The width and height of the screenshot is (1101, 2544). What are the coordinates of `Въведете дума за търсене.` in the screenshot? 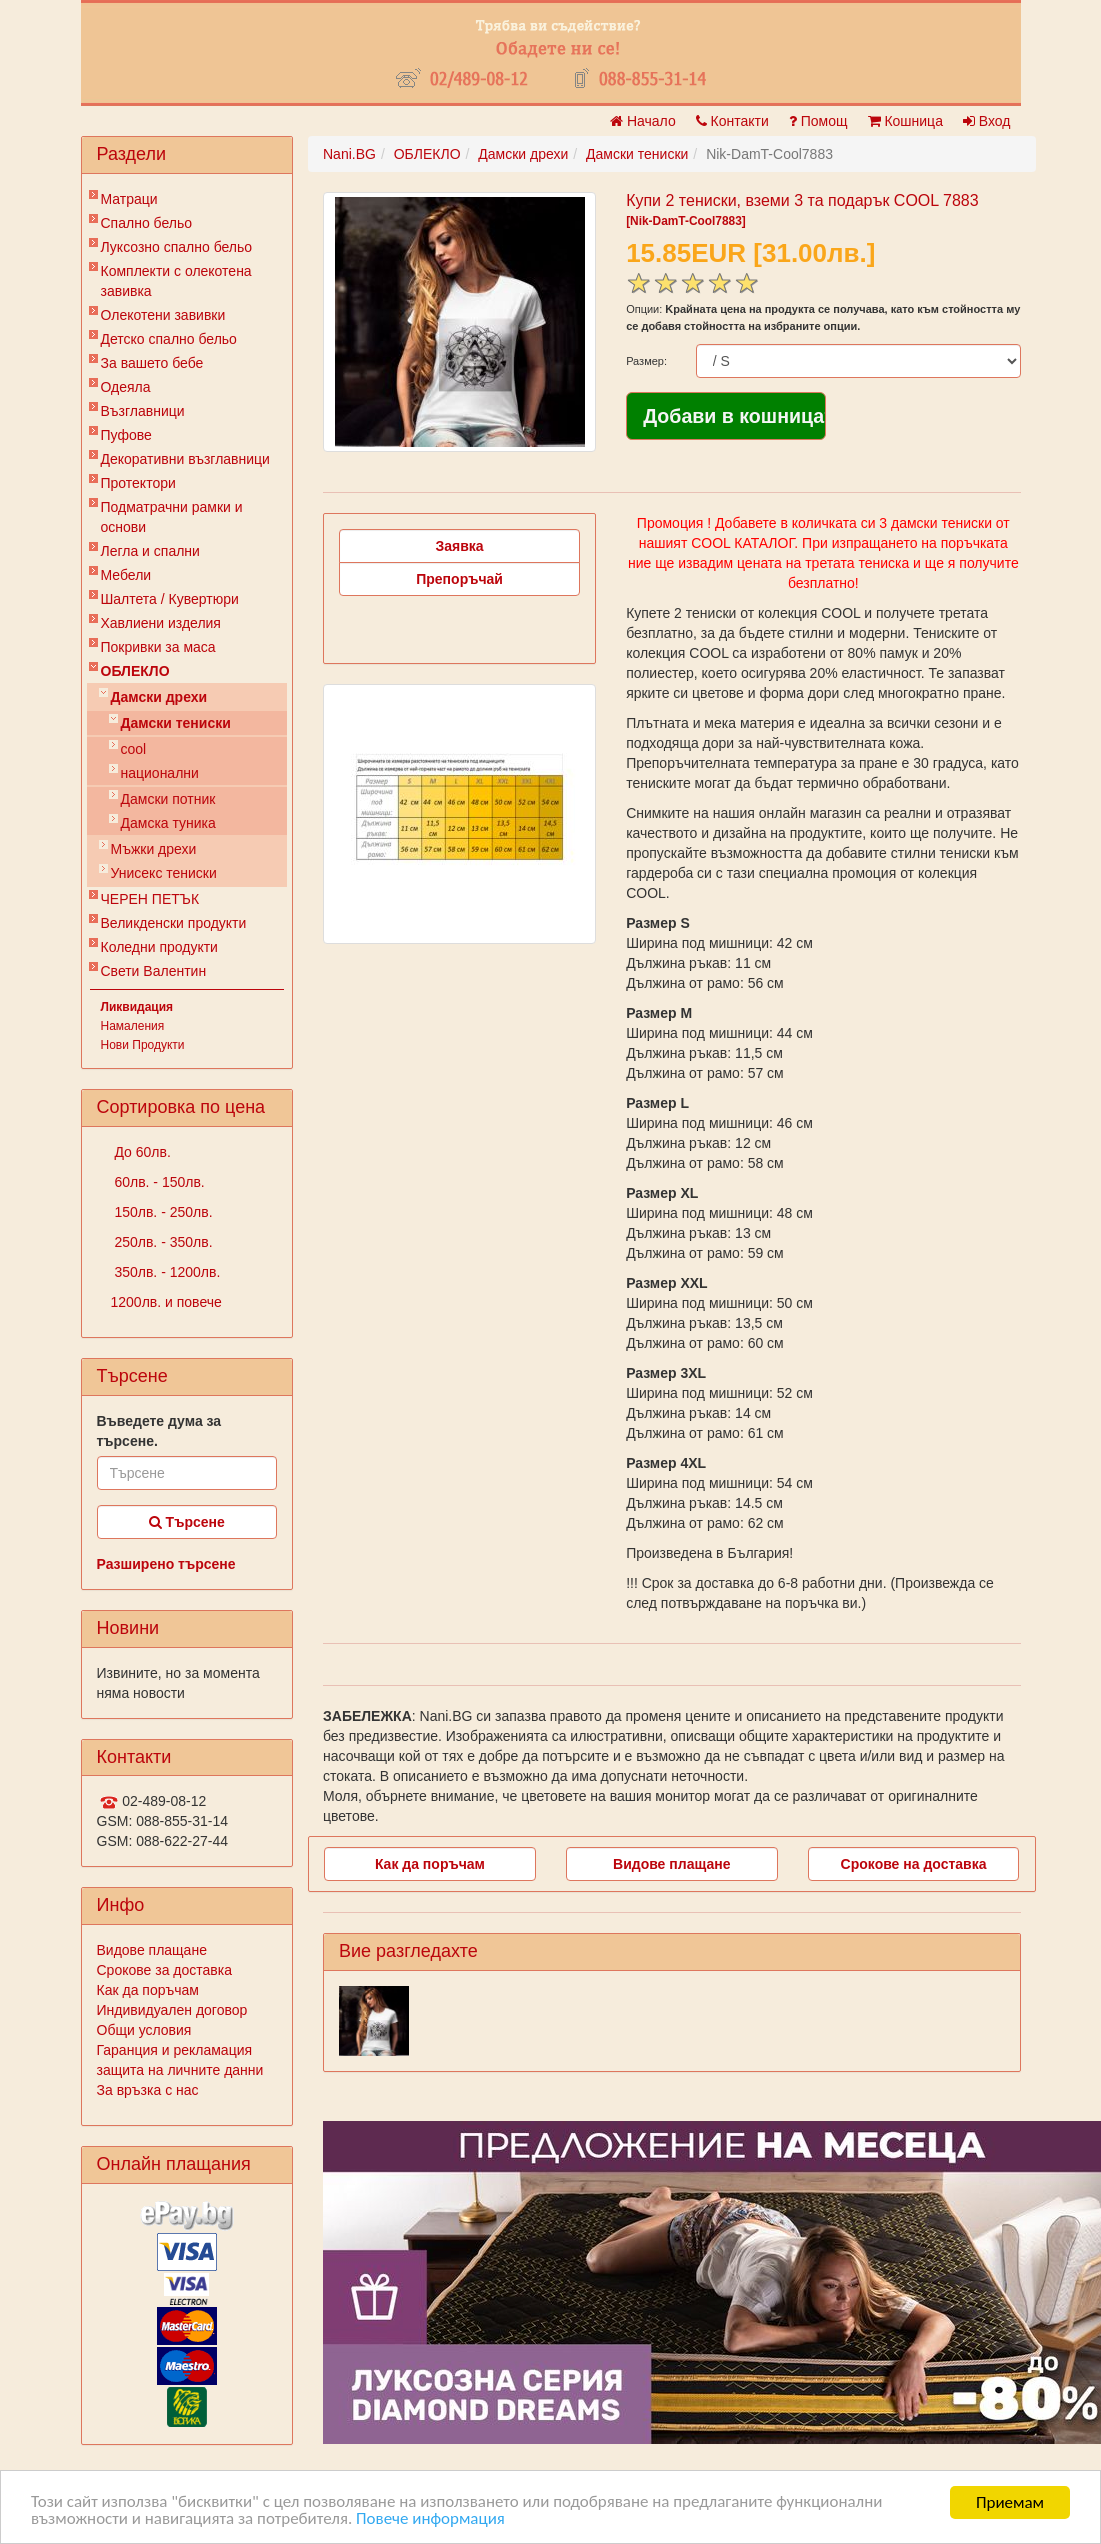 It's located at (159, 1431).